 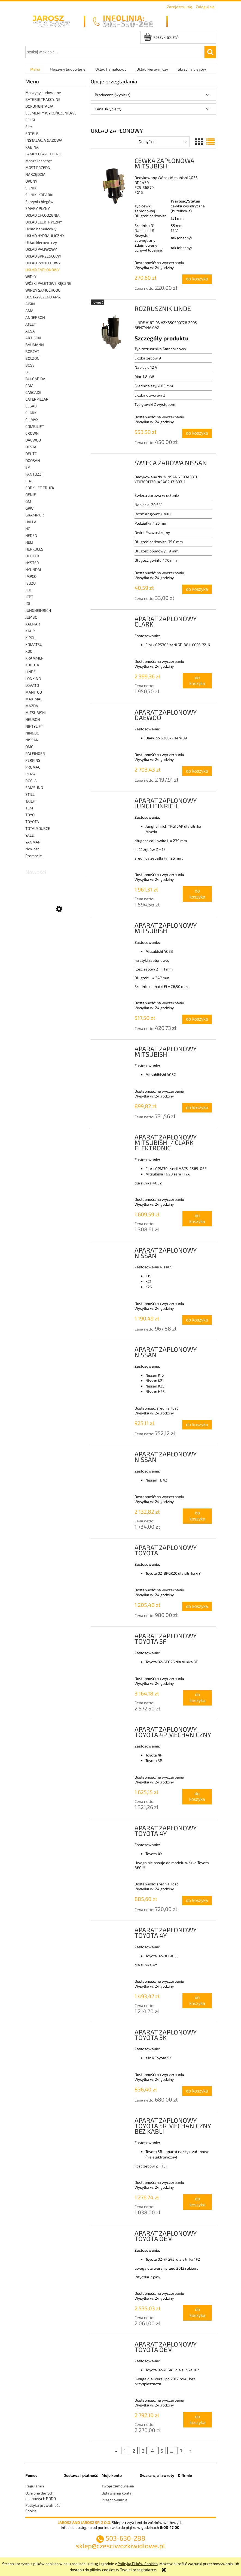 What do you see at coordinates (29, 481) in the screenshot?
I see `FIAT` at bounding box center [29, 481].